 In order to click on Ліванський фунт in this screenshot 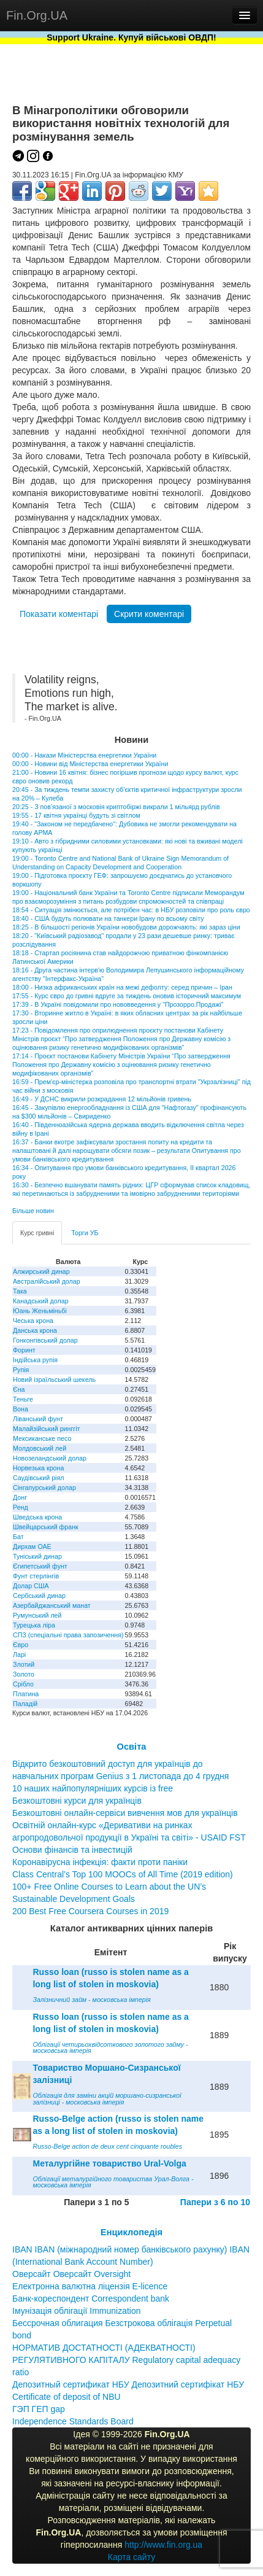, I will do `click(38, 1418)`.